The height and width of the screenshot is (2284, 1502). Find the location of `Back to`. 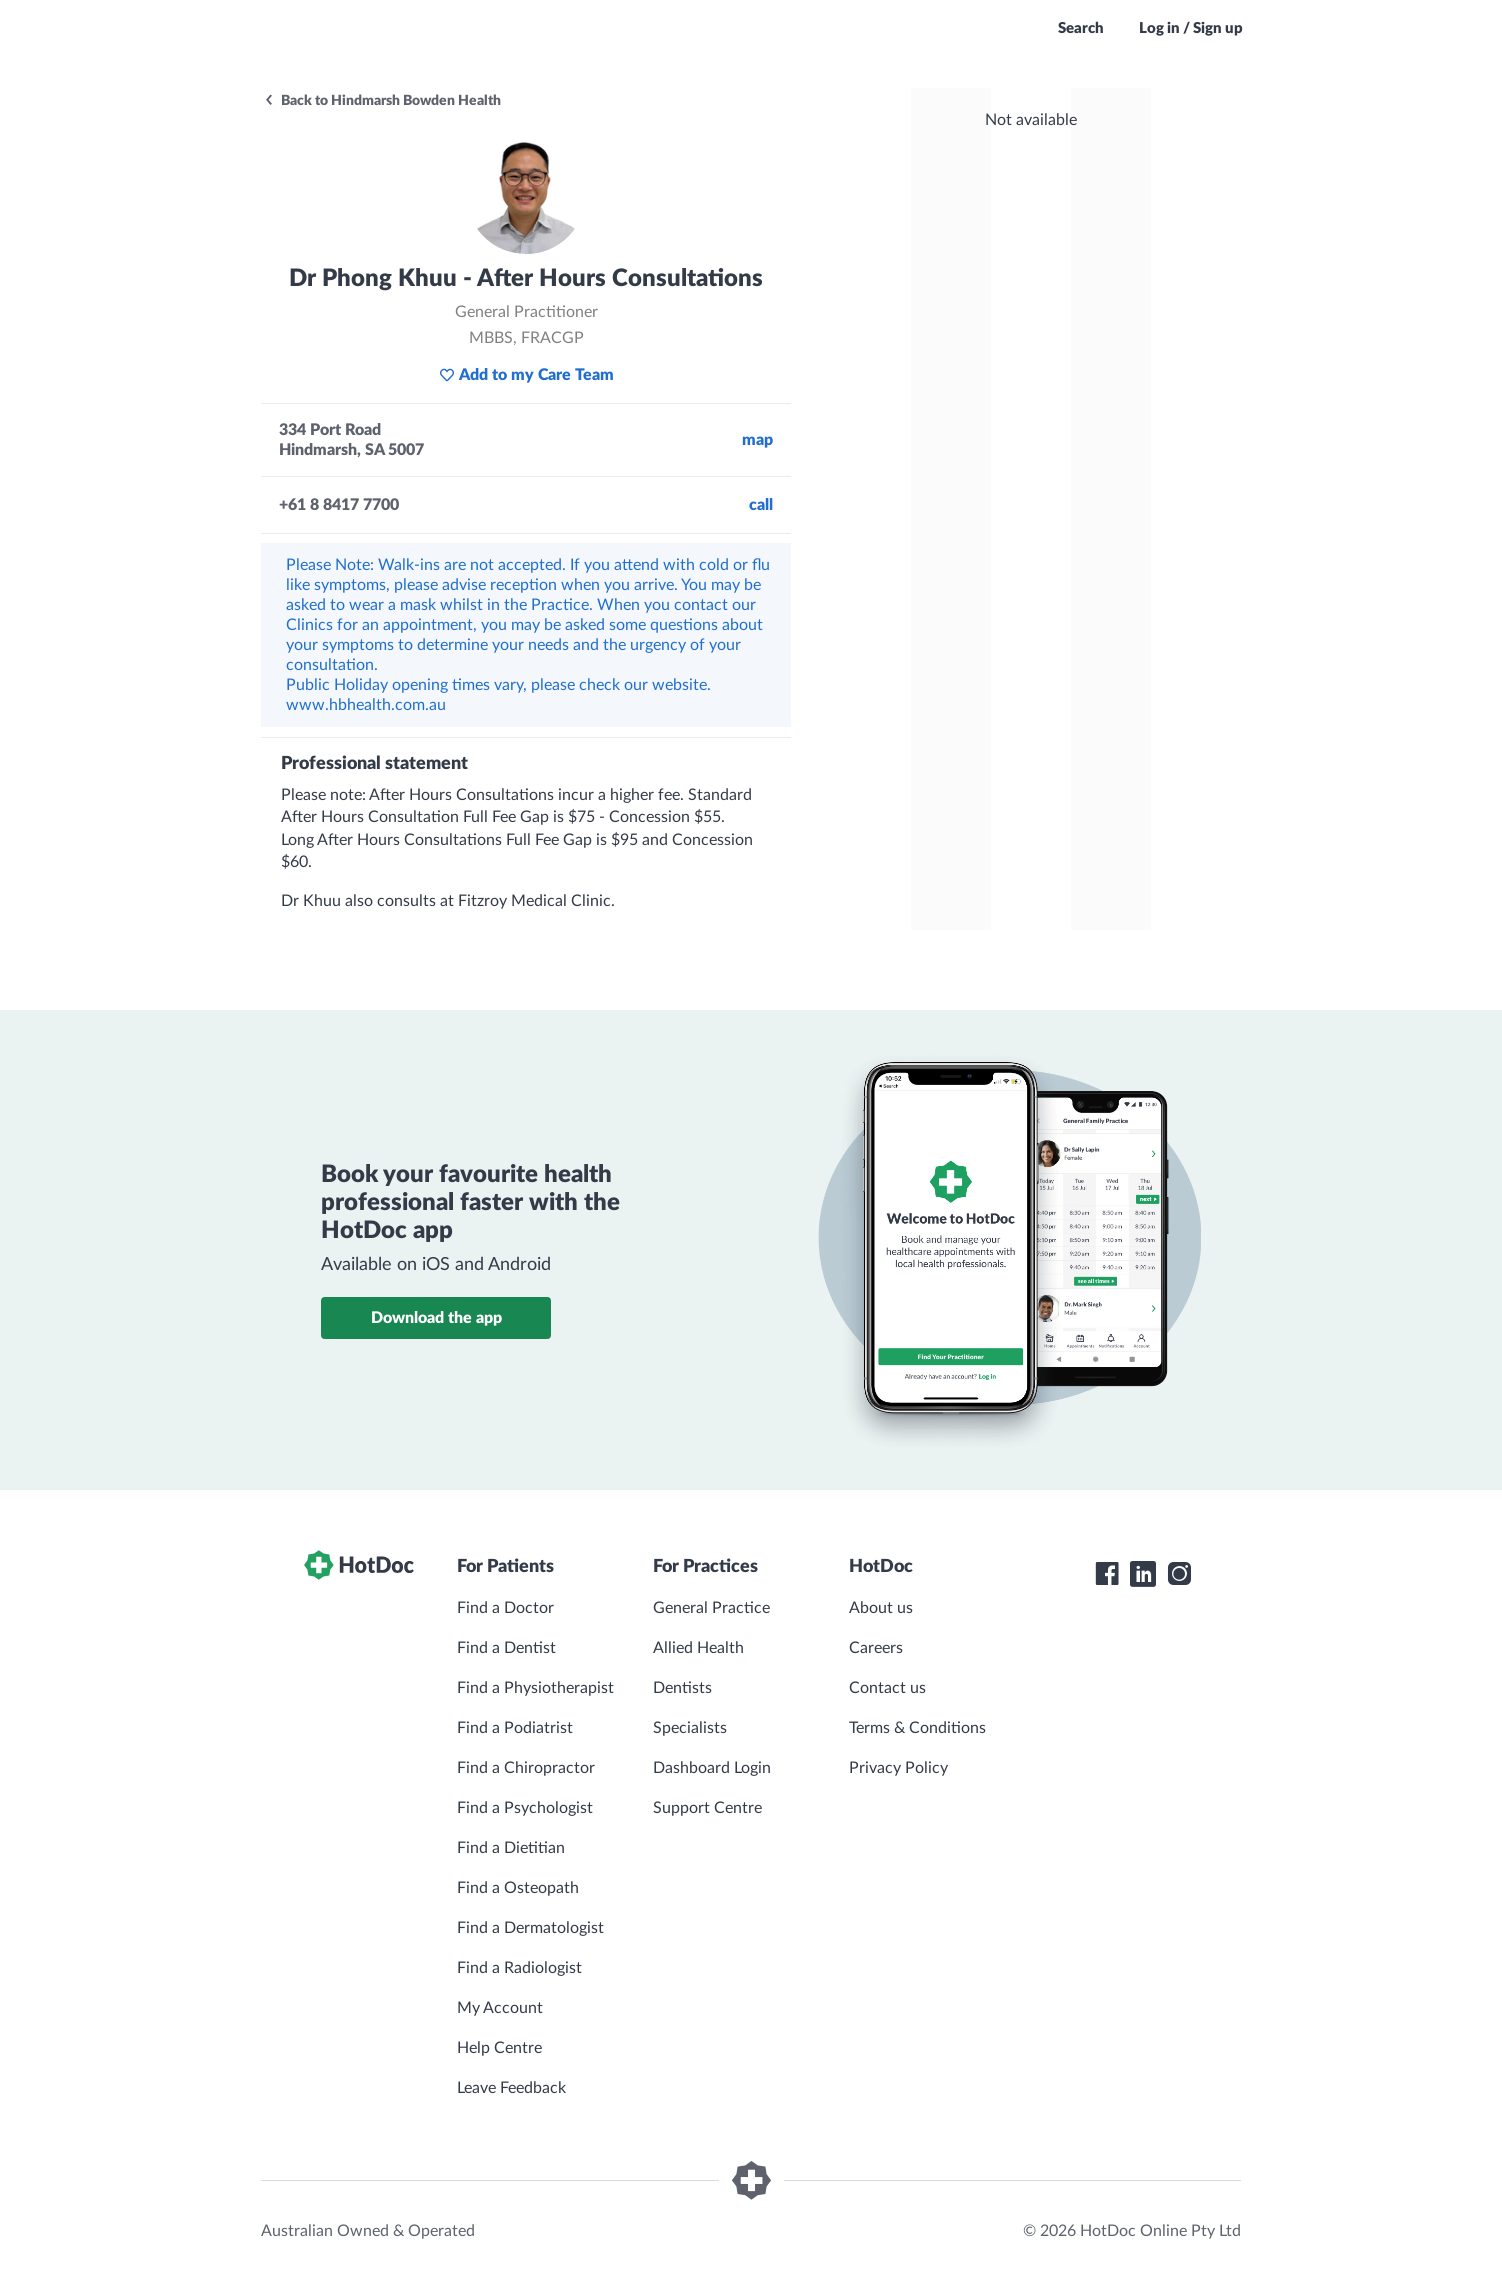

Back to is located at coordinates (382, 101).